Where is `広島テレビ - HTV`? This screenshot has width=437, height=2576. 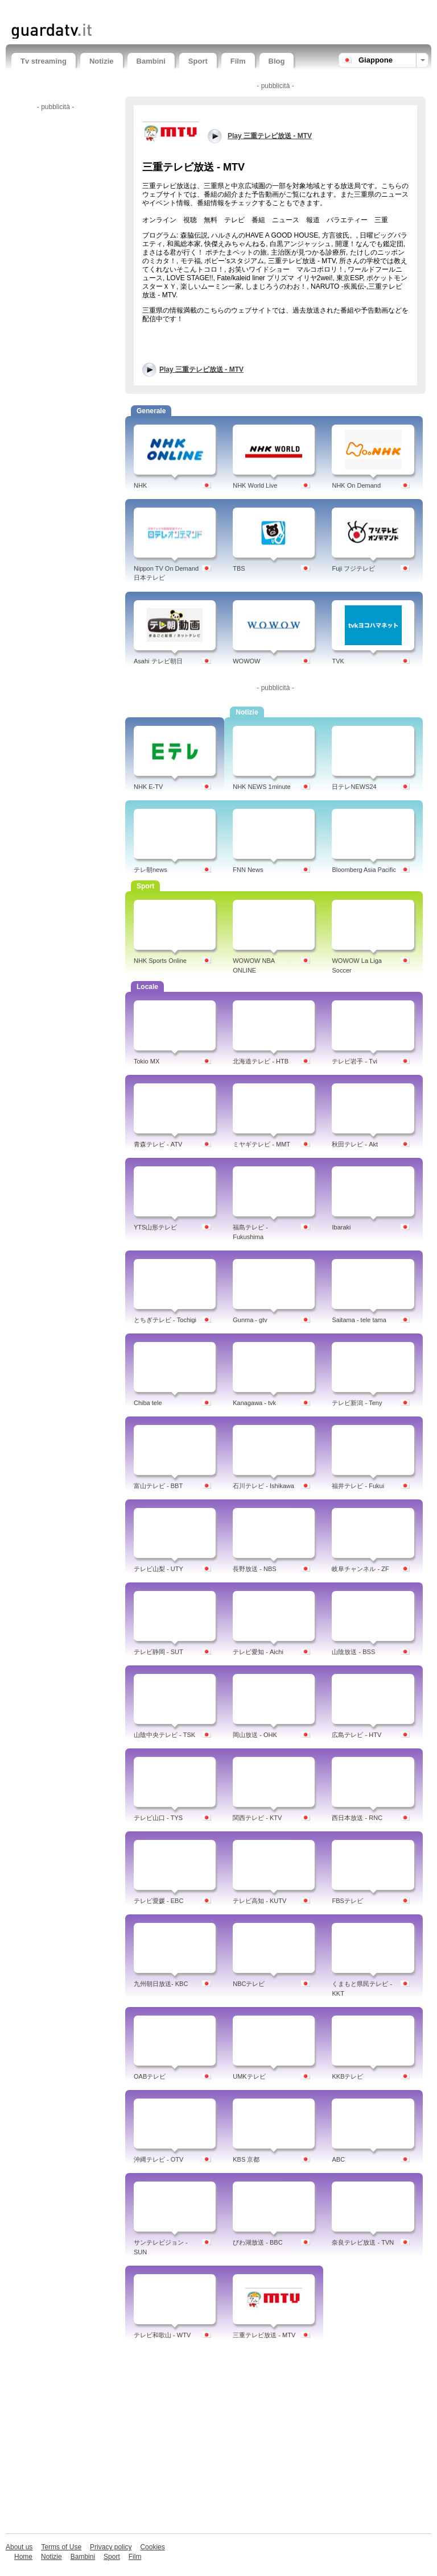 広島テレビ - HTV is located at coordinates (356, 1734).